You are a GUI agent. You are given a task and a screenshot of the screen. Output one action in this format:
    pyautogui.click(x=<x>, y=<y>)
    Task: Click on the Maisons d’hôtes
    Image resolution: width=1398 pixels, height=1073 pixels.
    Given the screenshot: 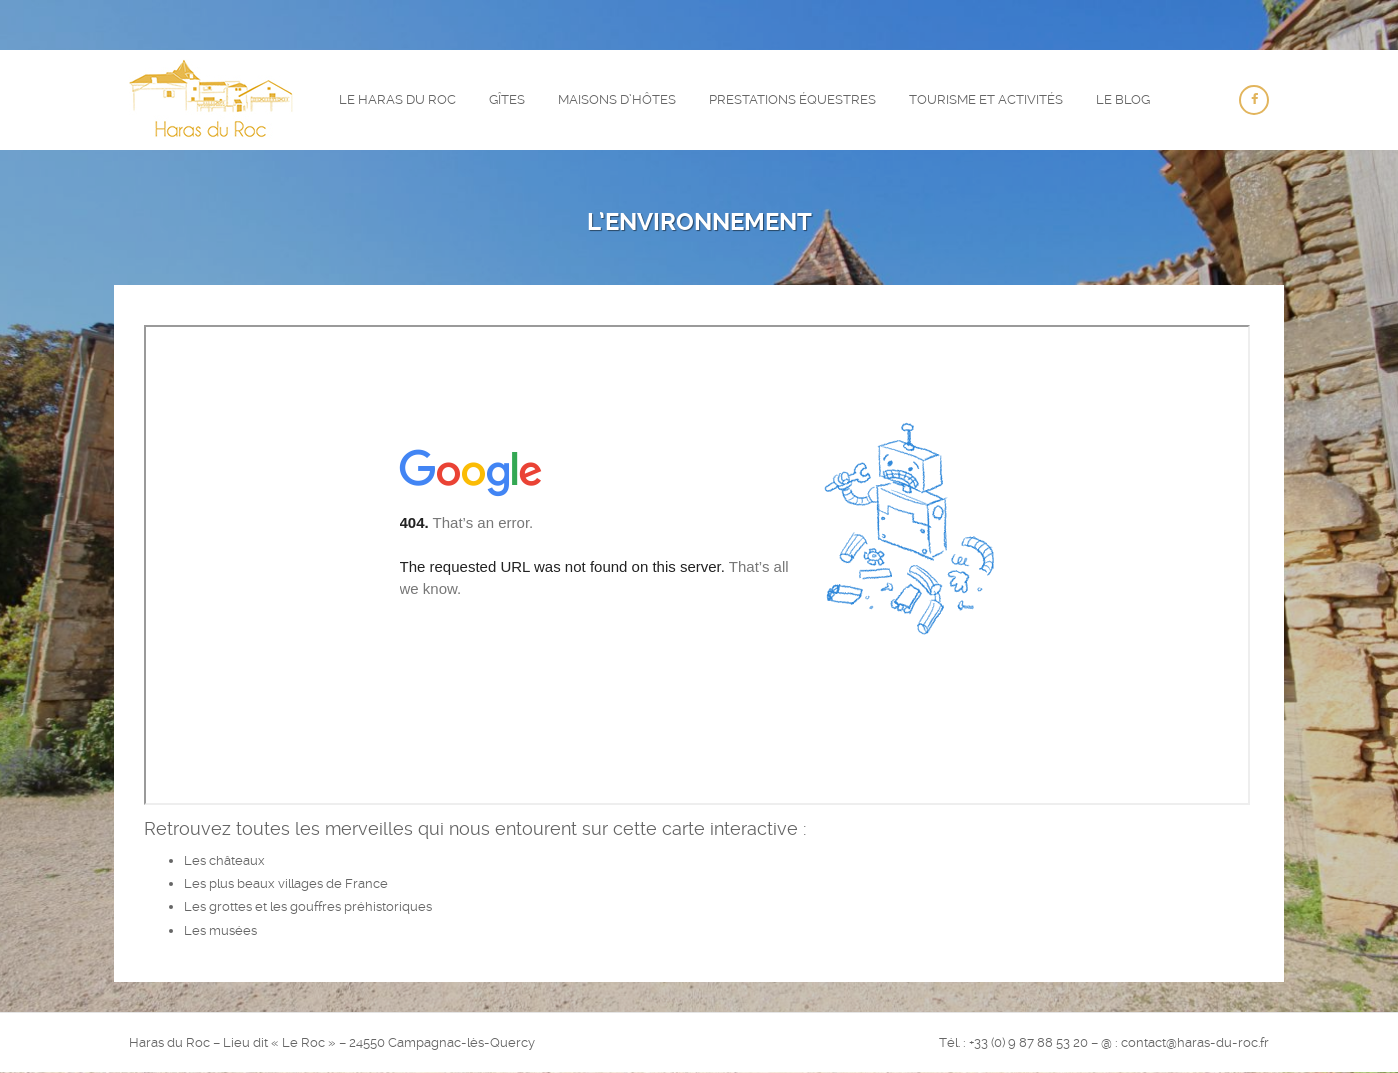 What is the action you would take?
    pyautogui.click(x=617, y=99)
    